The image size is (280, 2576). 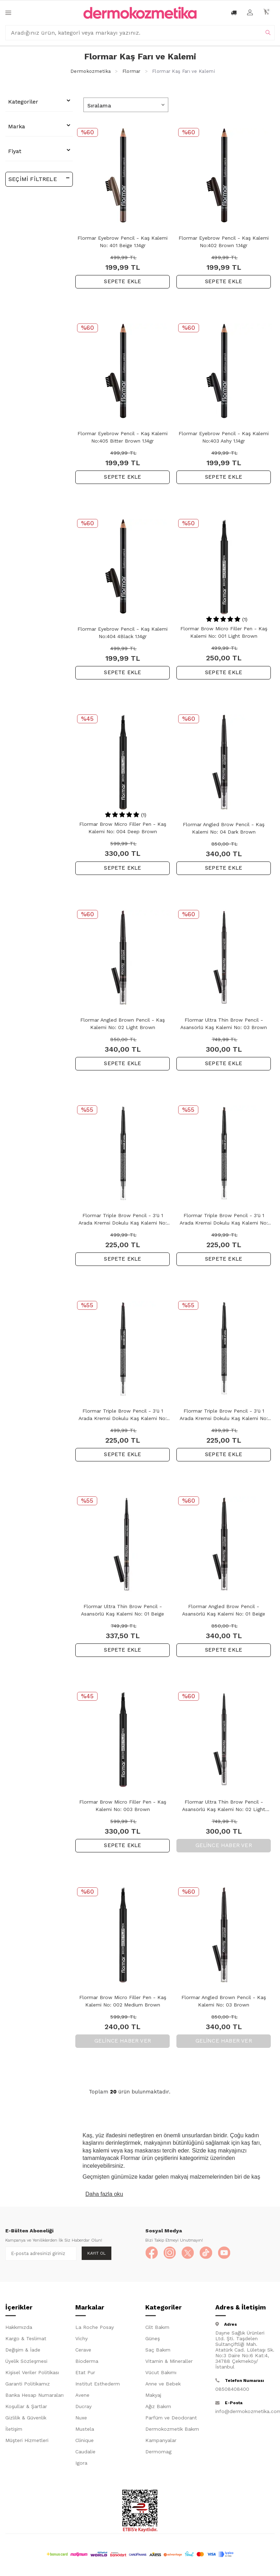 I want to click on Kişisel Veriler Politikası, so click(x=32, y=2374).